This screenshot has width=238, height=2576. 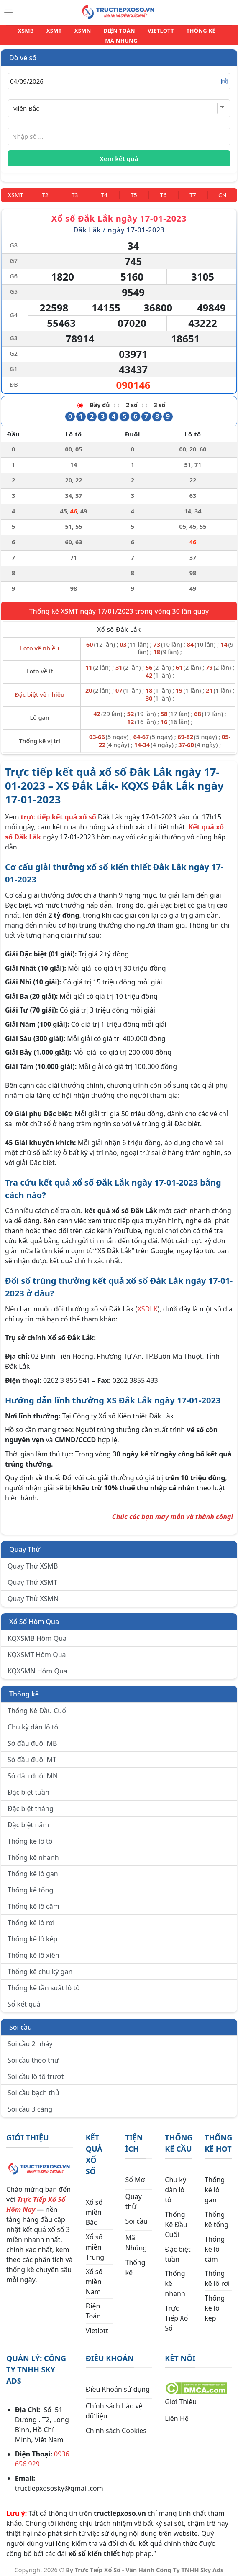 I want to click on Thống kê chu kỳ gan, so click(x=40, y=1966).